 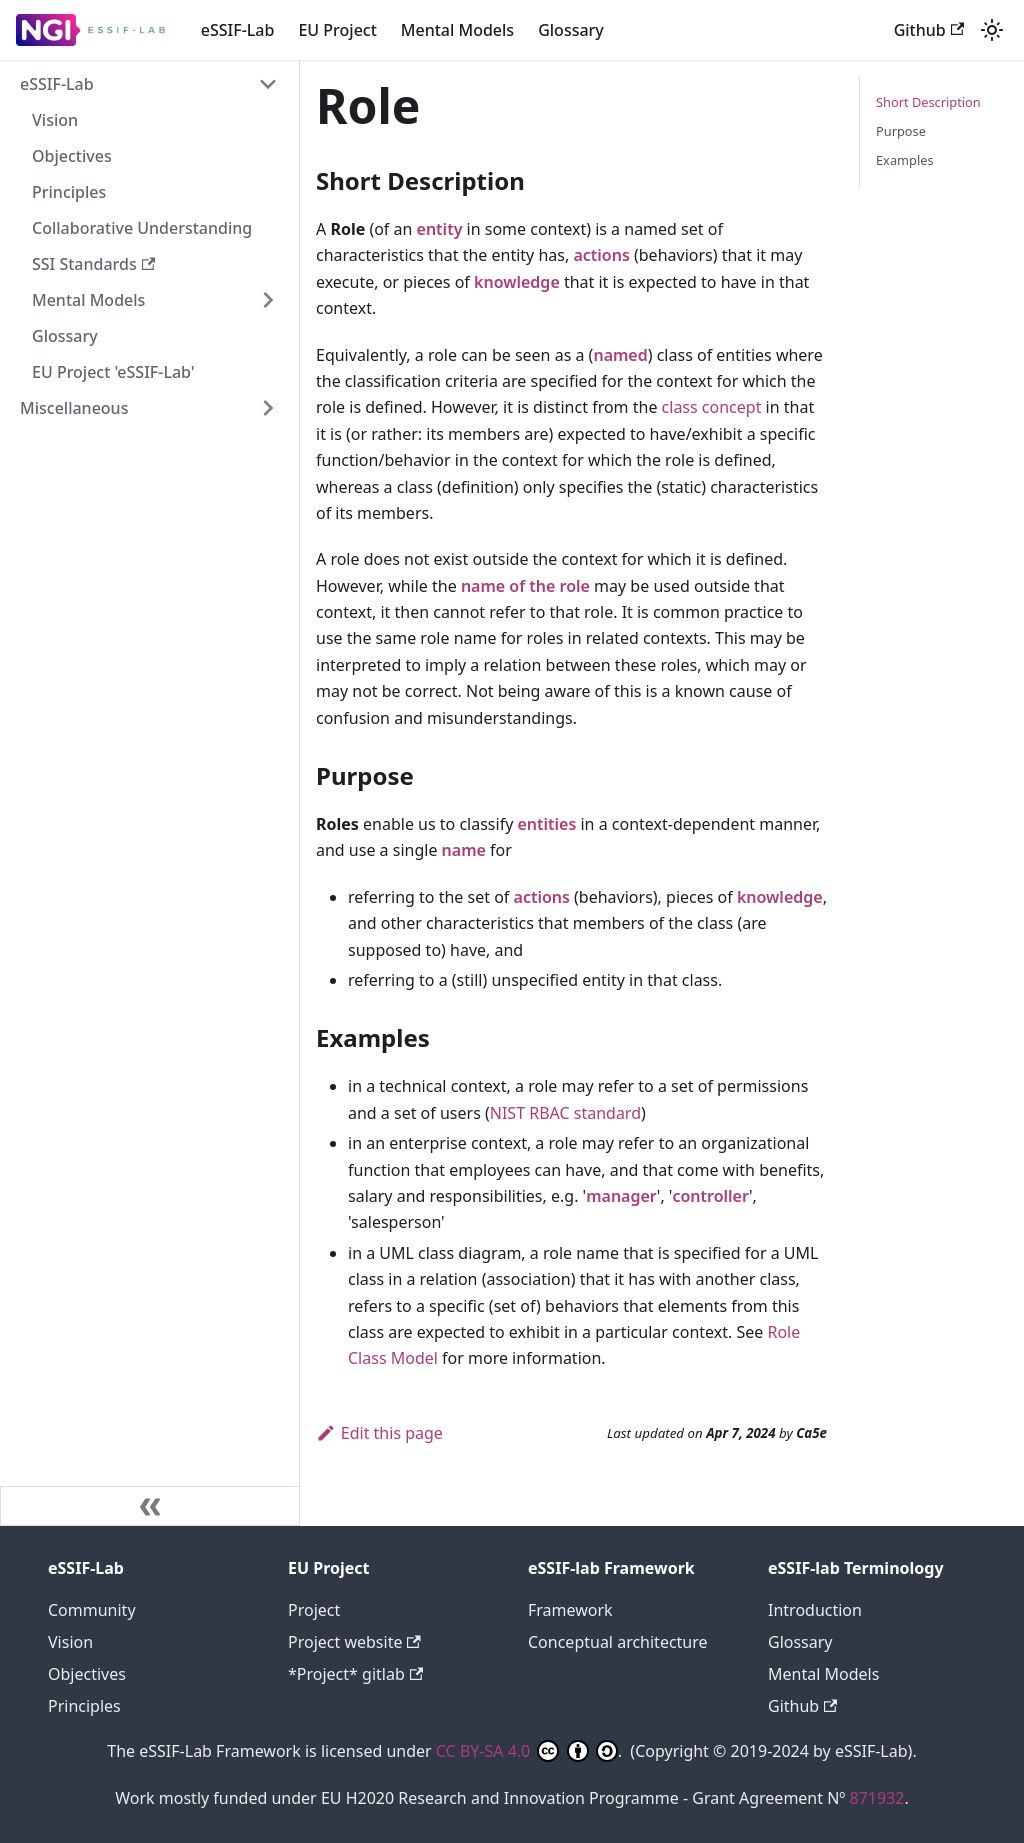 I want to click on SSI Standards, so click(x=93, y=264).